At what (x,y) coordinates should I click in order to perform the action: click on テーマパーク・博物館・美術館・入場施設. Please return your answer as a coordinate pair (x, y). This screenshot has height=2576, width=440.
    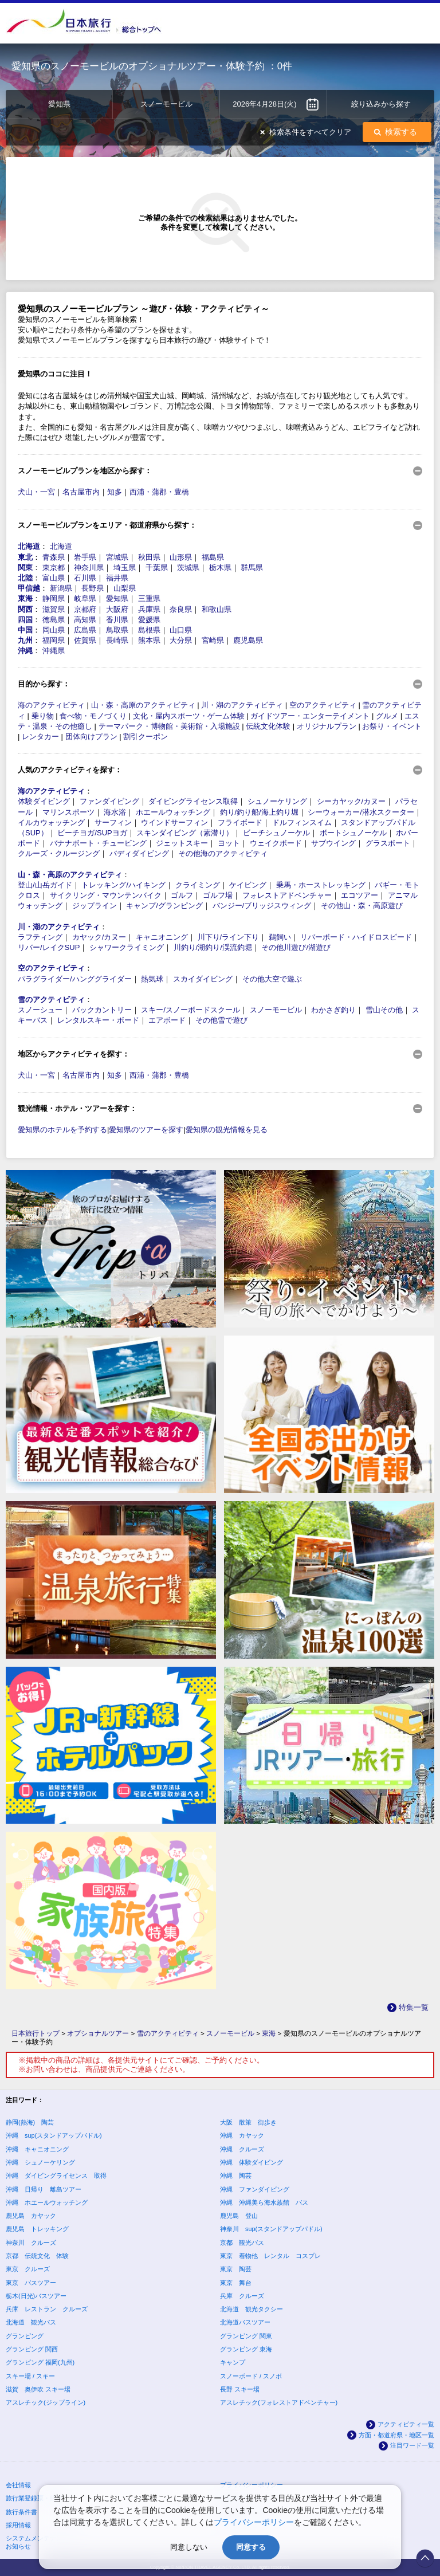
    Looking at the image, I should click on (169, 726).